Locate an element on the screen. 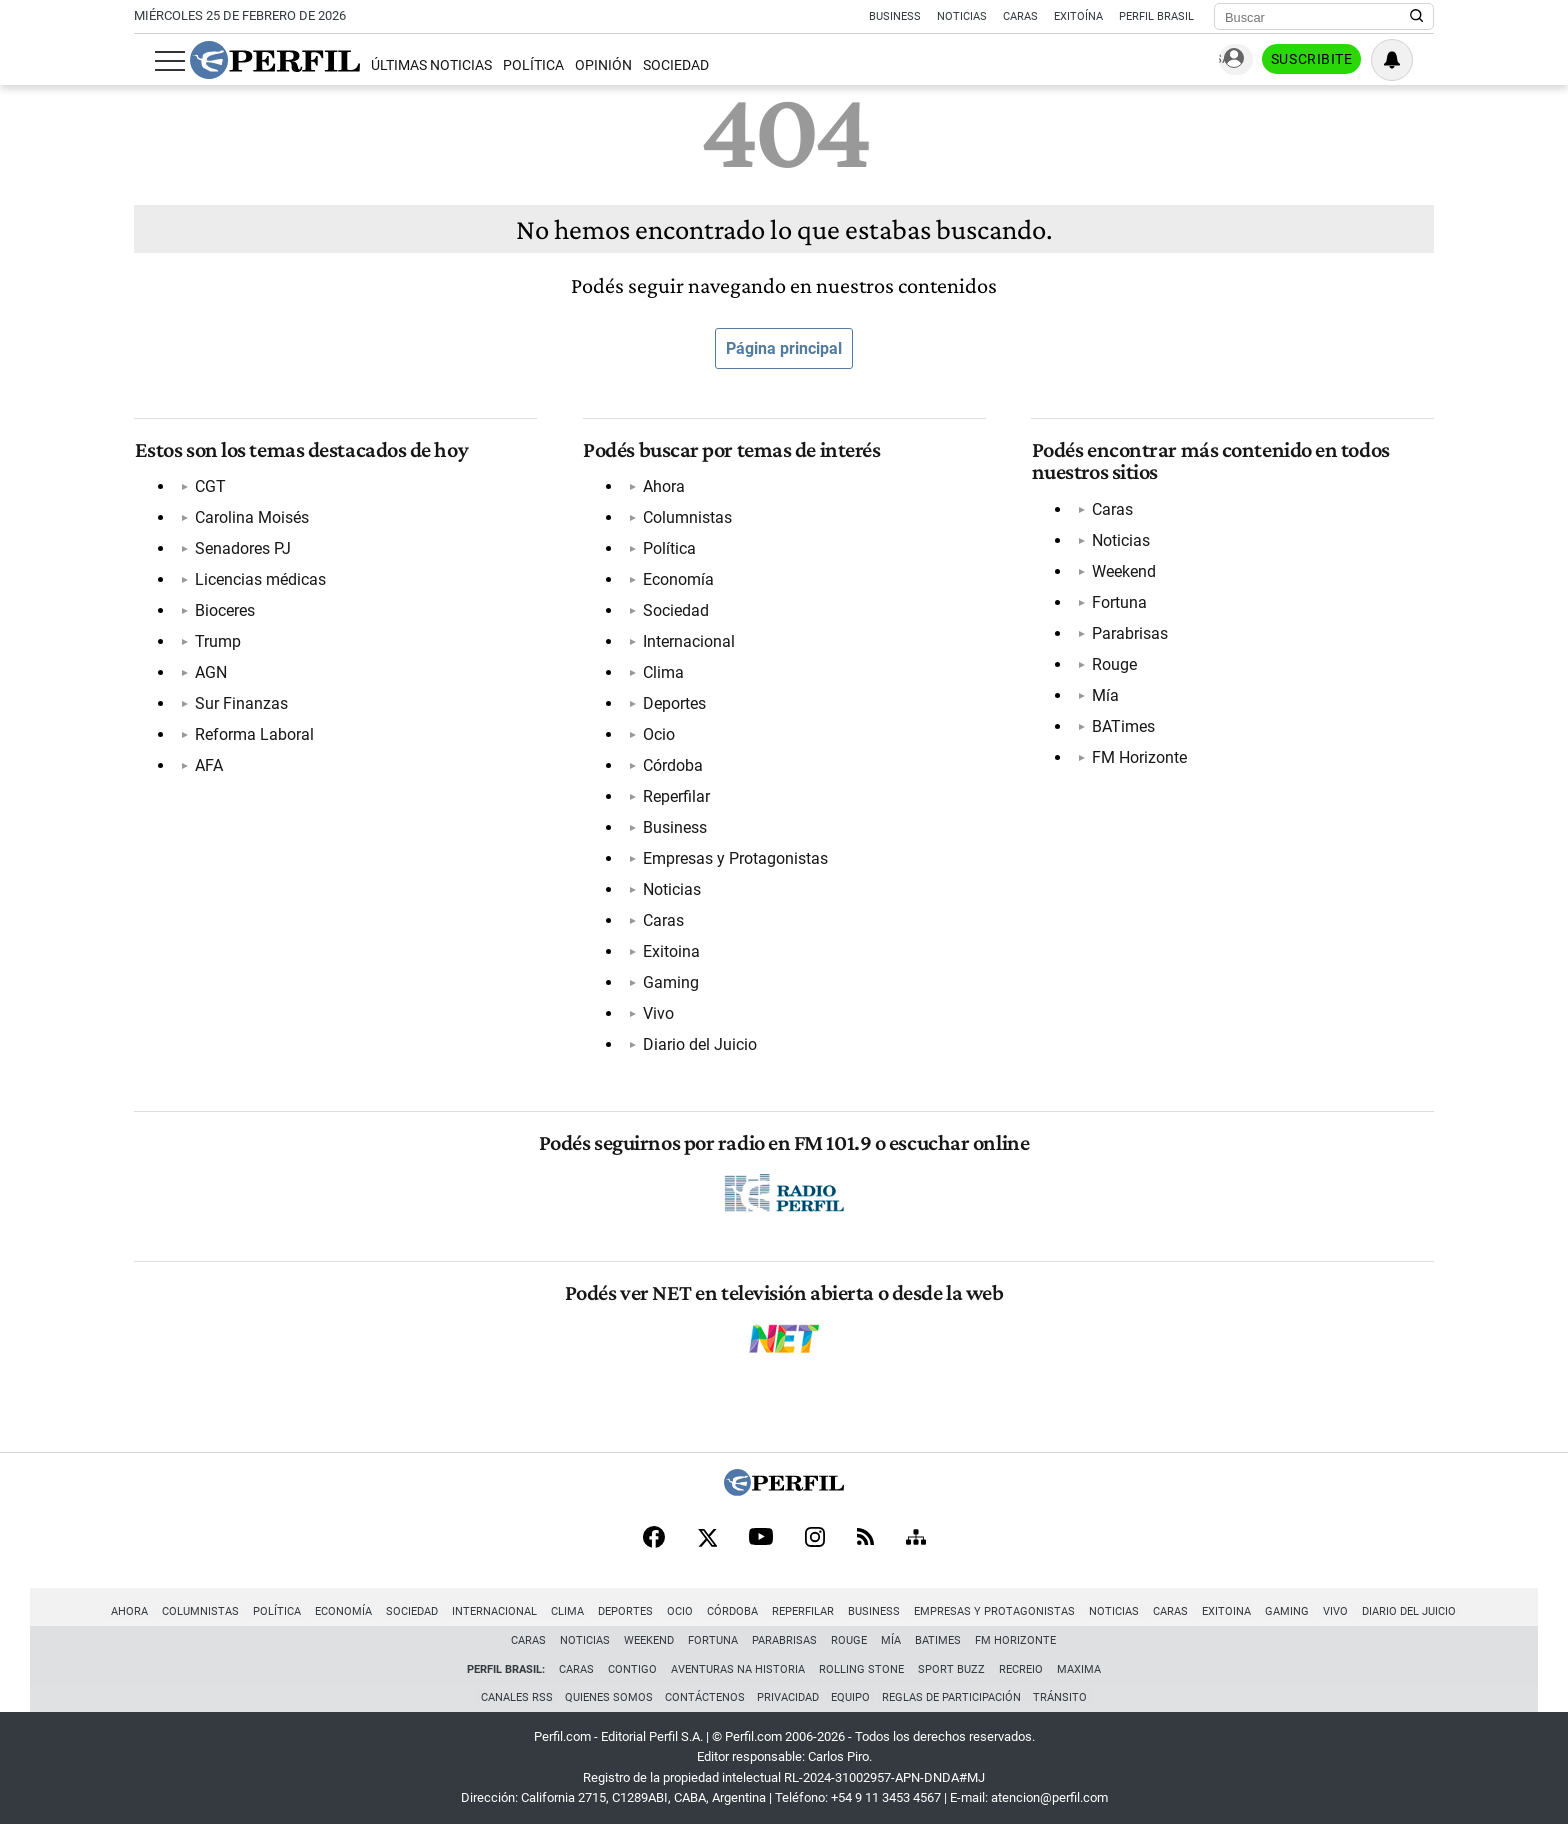 This screenshot has width=1568, height=1834. Reglas de participación is located at coordinates (955, 1705).